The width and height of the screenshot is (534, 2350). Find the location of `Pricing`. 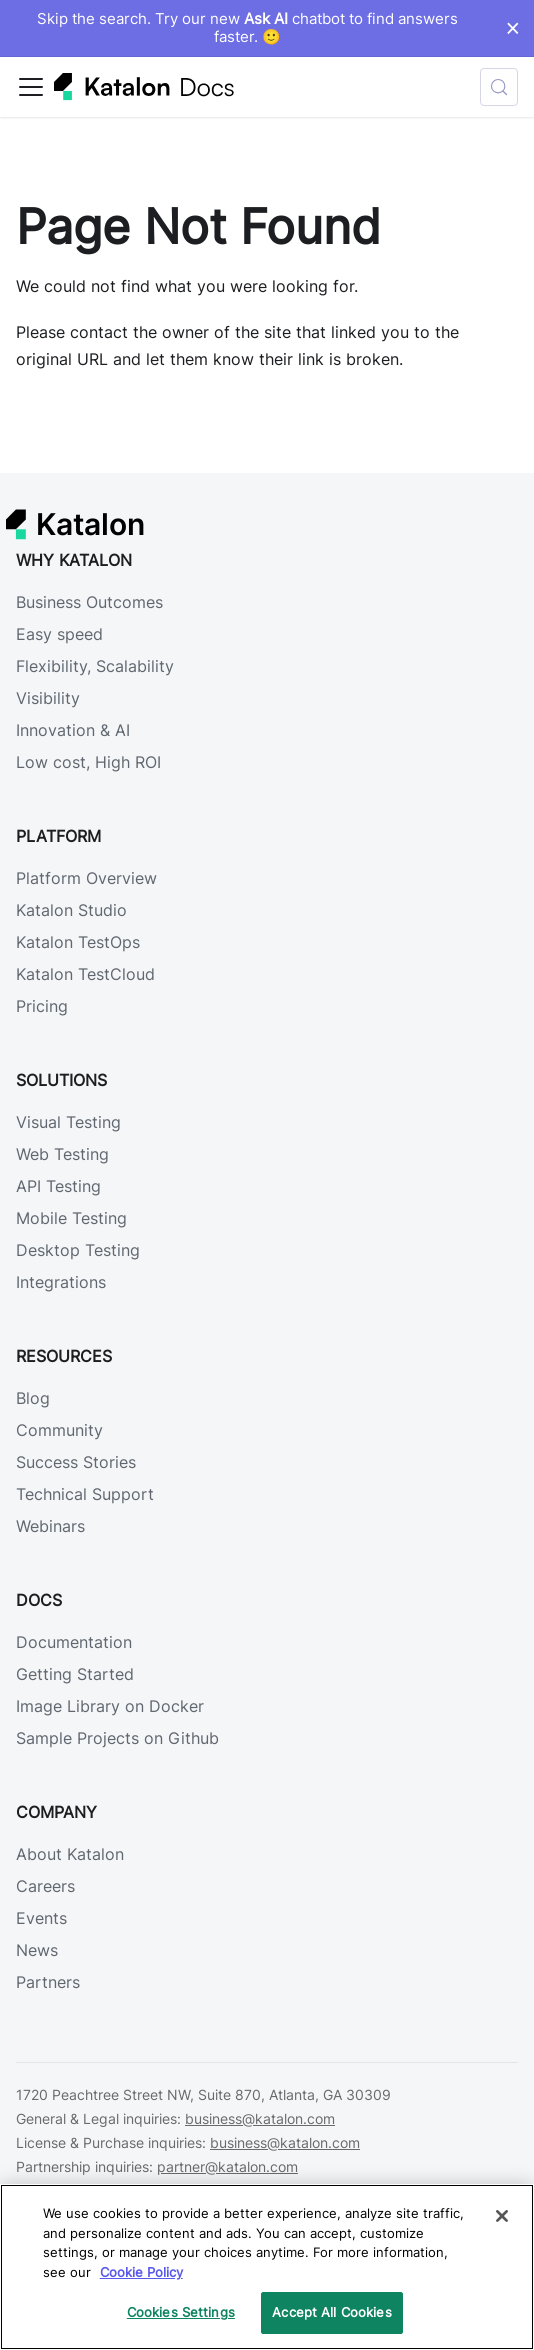

Pricing is located at coordinates (42, 1006).